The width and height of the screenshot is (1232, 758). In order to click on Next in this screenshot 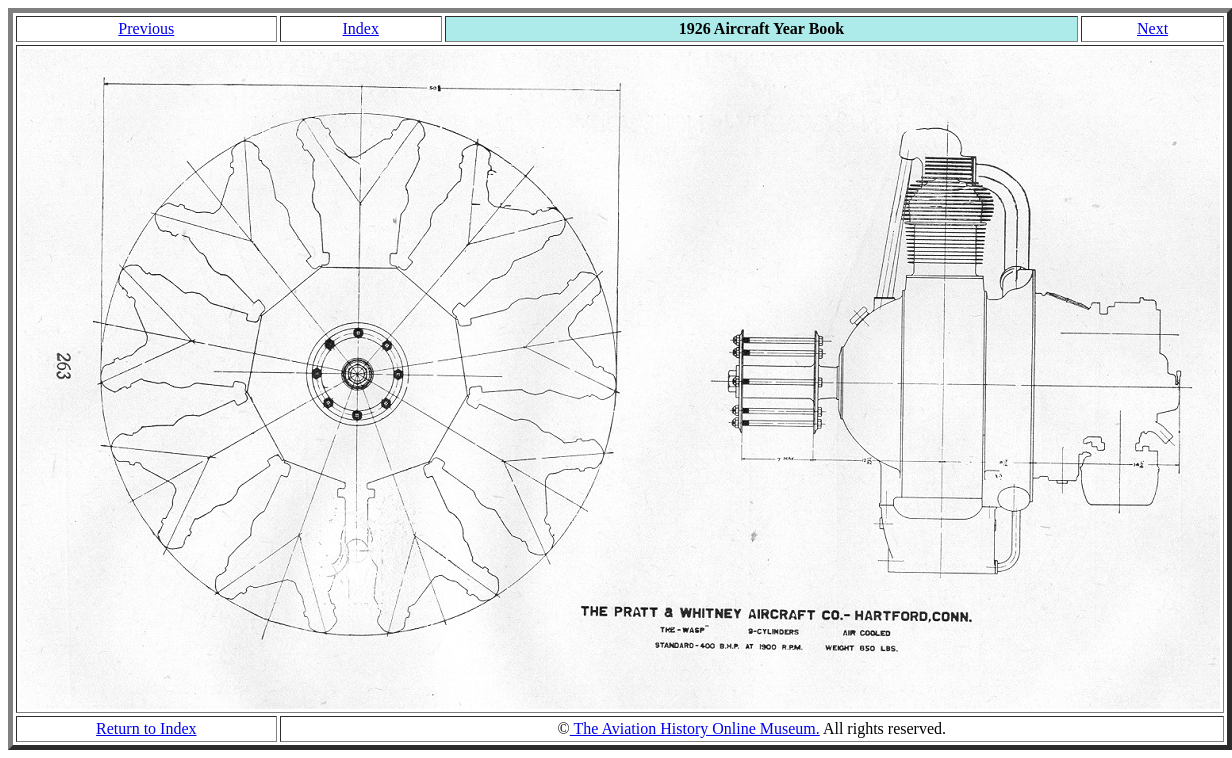, I will do `click(1152, 28)`.